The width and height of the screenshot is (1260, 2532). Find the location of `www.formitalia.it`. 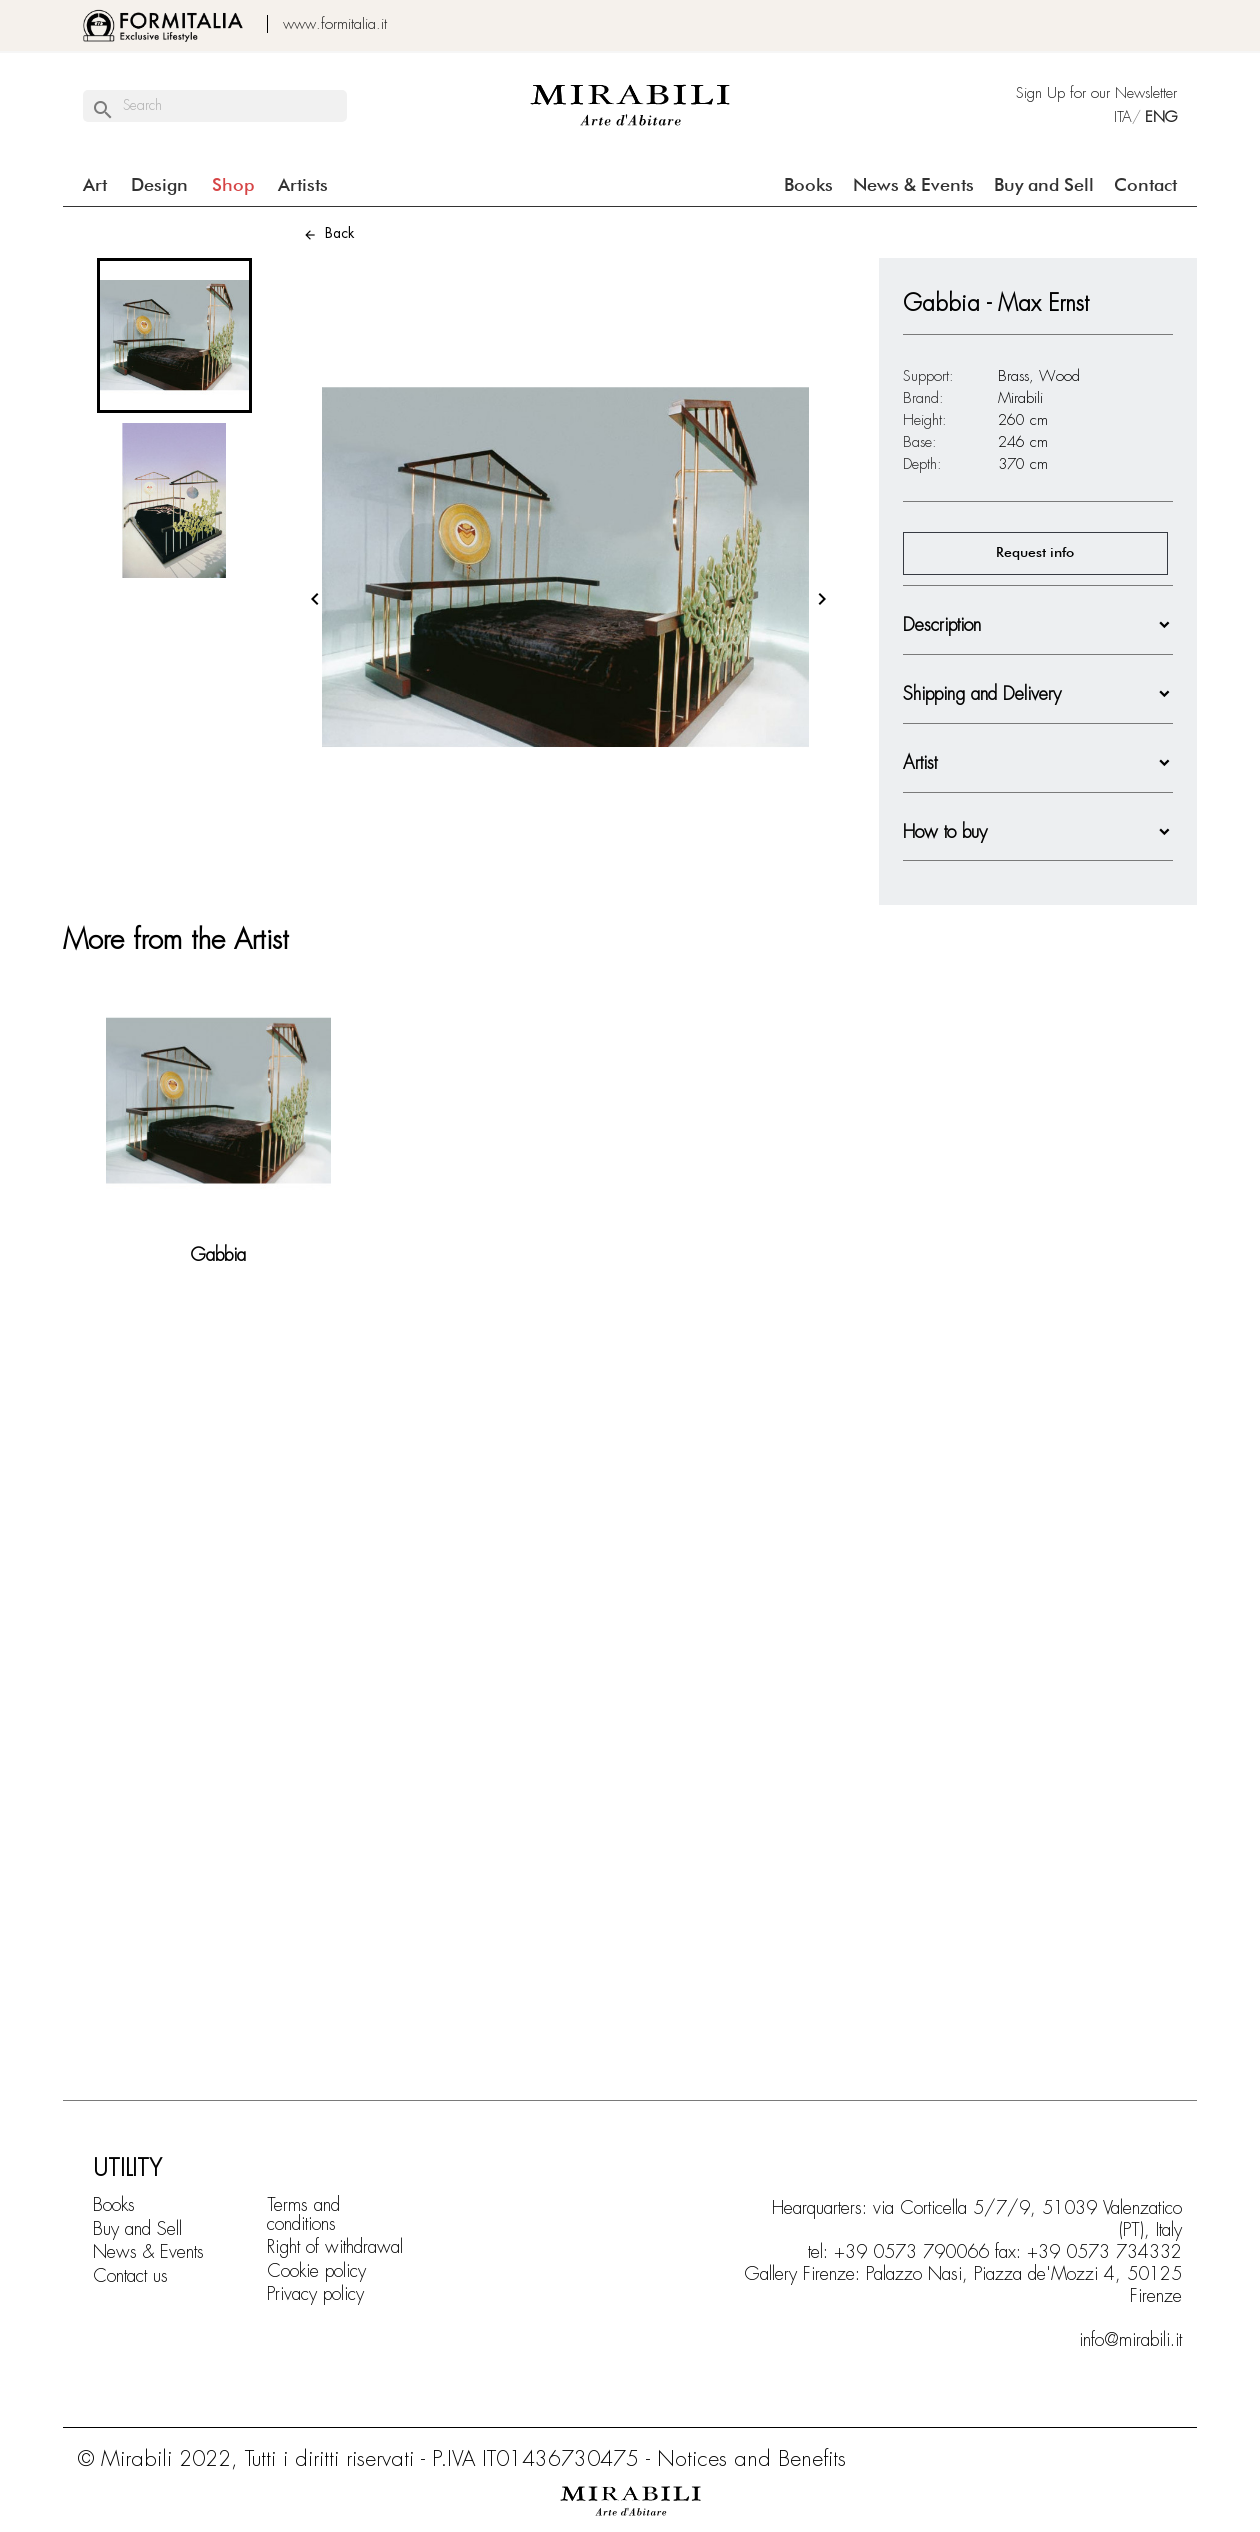

www.formitalia.it is located at coordinates (335, 24).